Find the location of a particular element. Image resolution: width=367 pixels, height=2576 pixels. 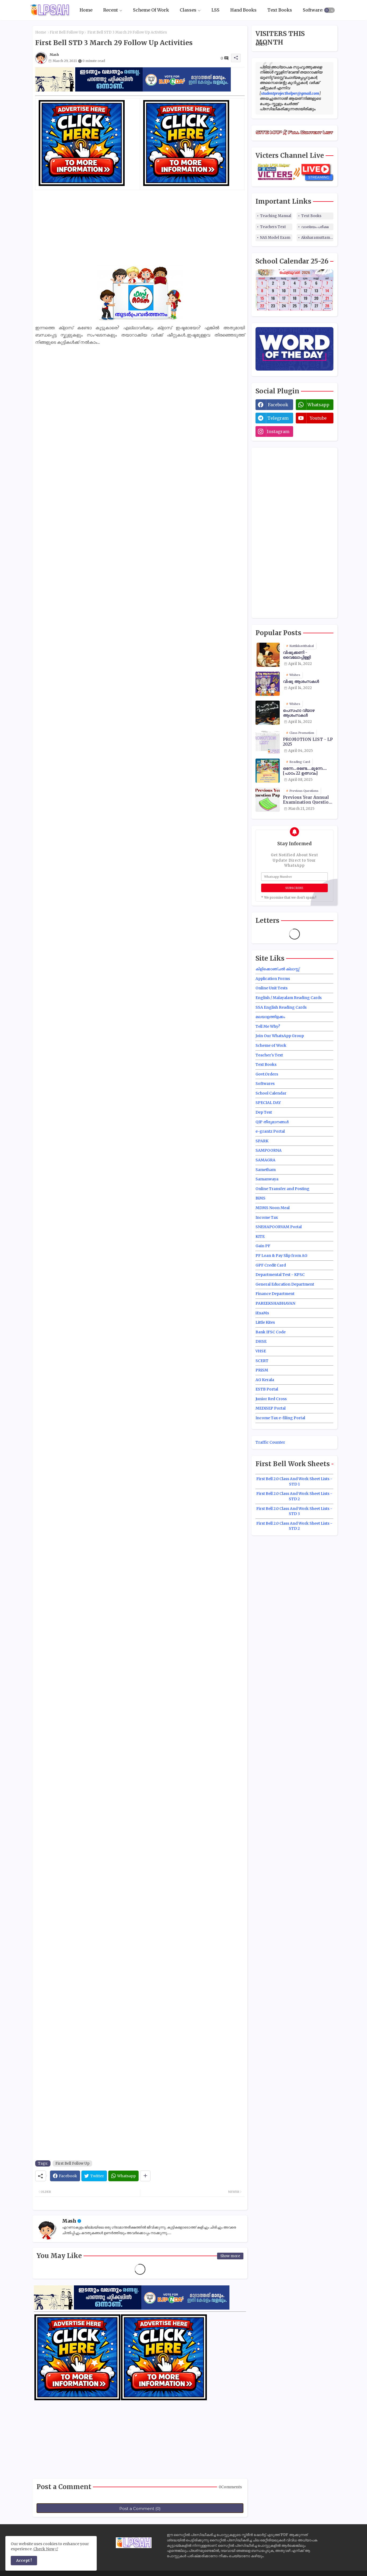

SSA English Reading Cards is located at coordinates (281, 1007).